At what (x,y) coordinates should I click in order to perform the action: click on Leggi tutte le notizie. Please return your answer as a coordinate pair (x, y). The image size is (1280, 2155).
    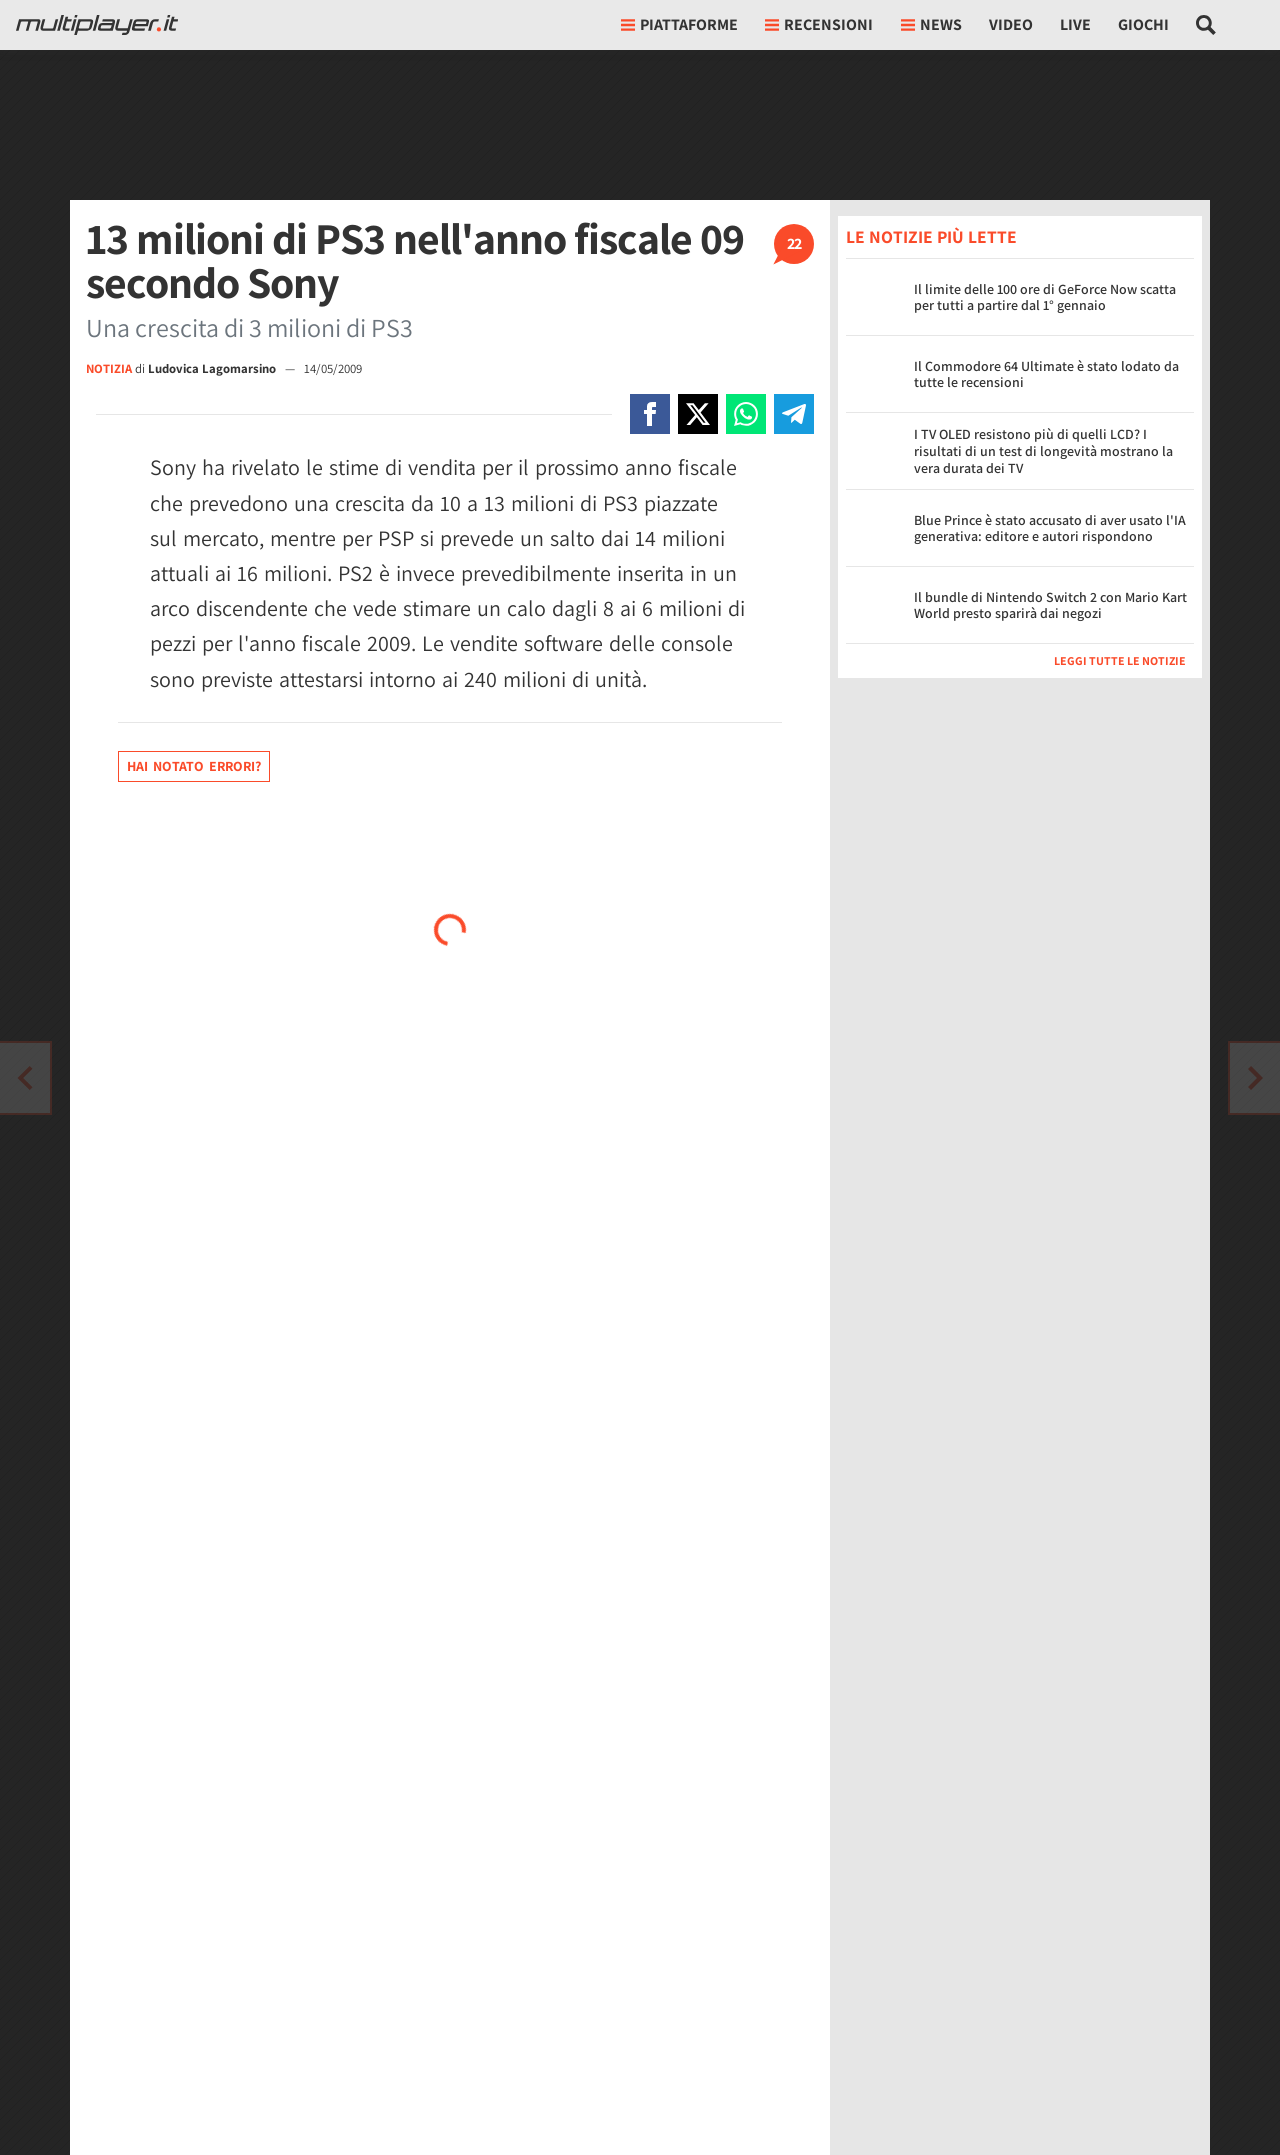
    Looking at the image, I should click on (1120, 660).